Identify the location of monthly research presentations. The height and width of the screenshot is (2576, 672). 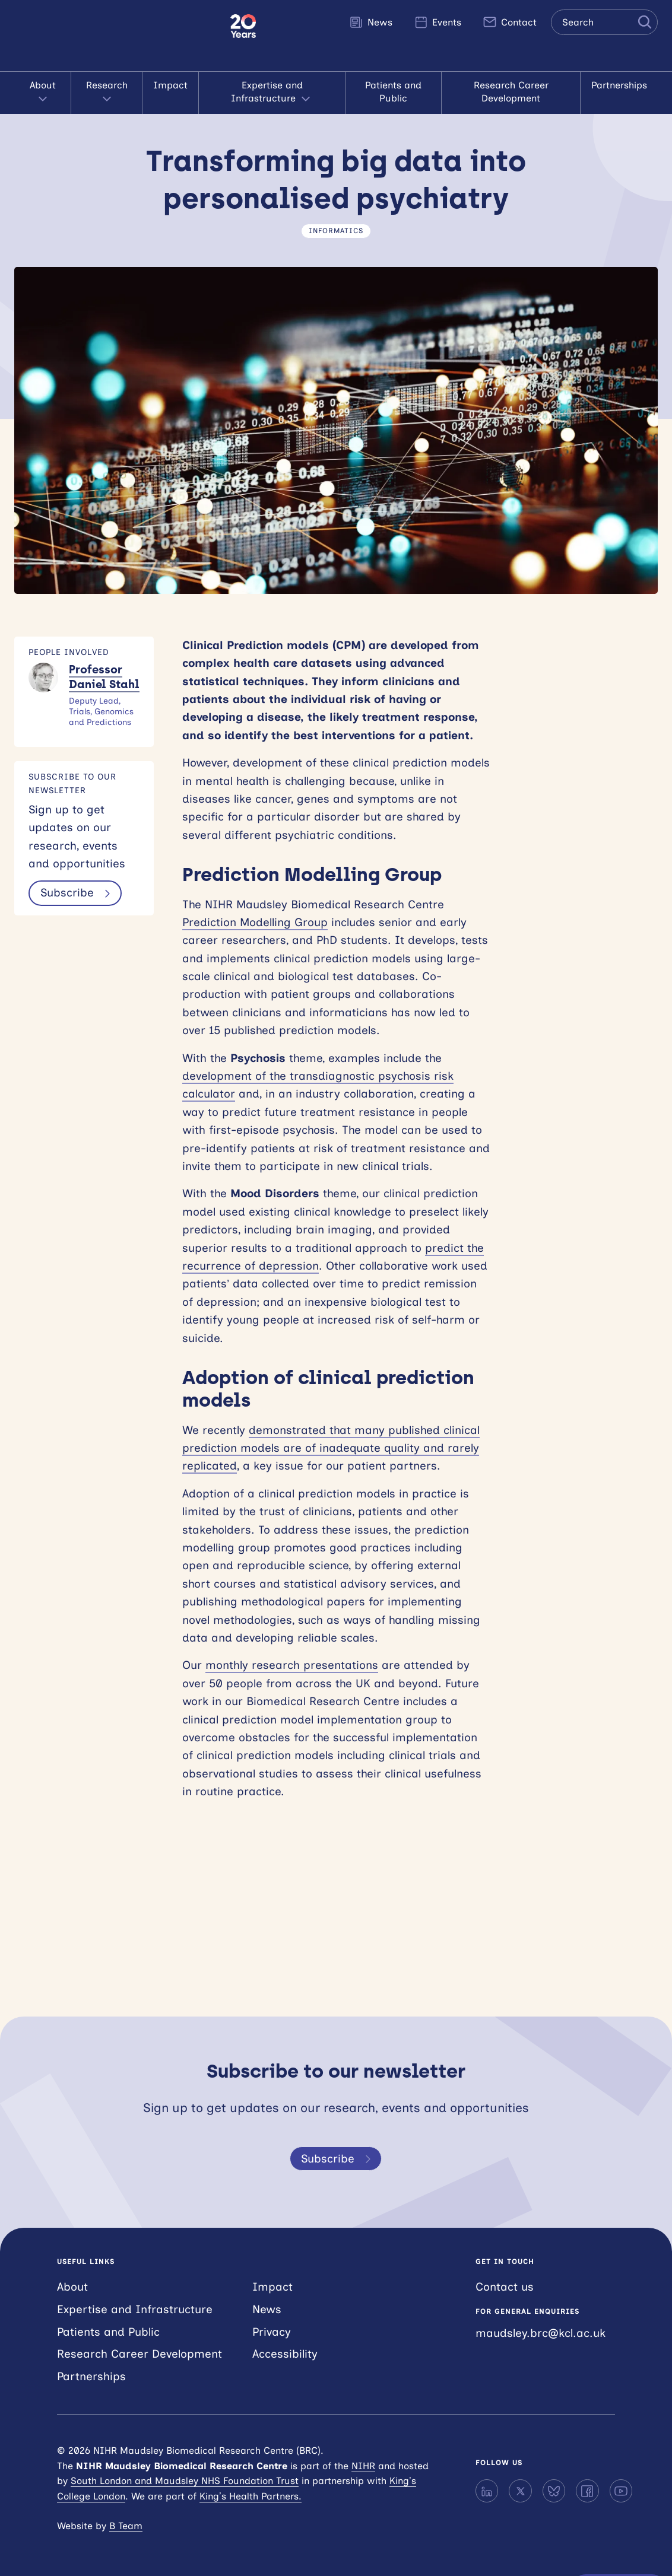
(291, 1665).